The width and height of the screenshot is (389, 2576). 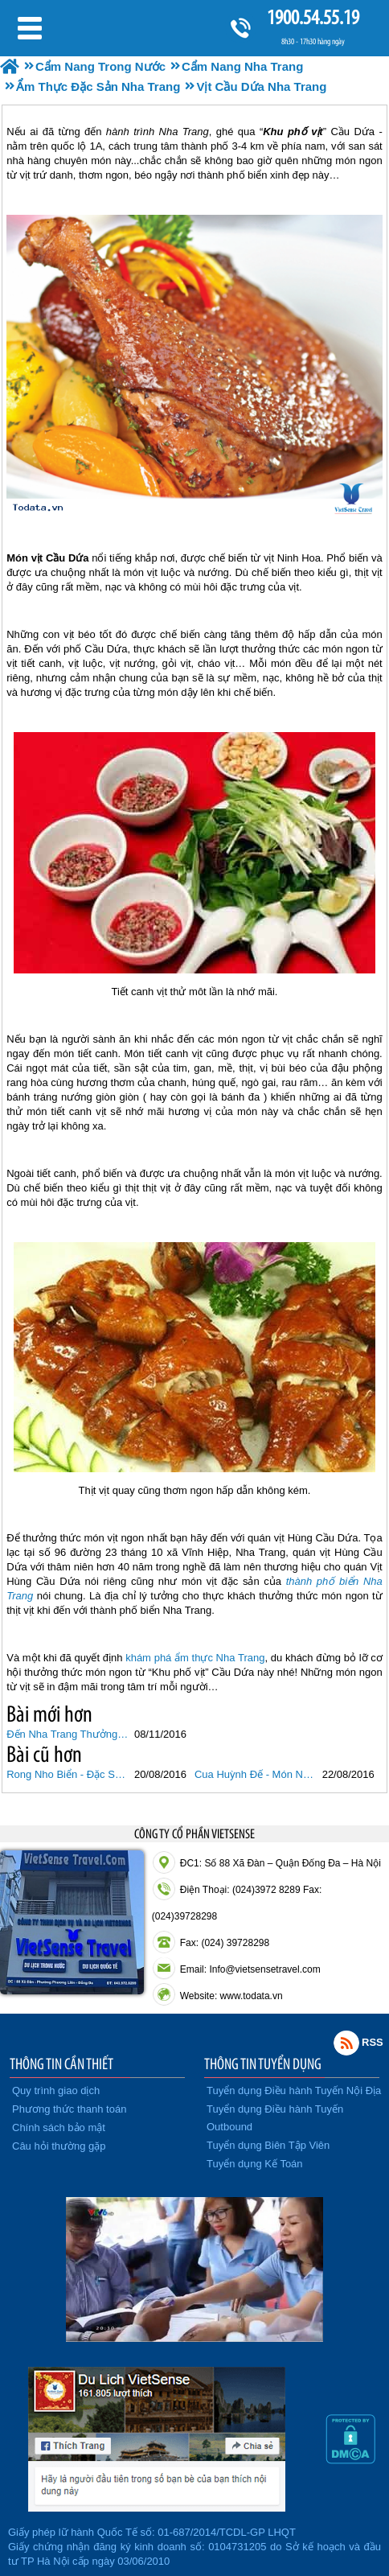 I want to click on Đến Nha Trang Thưởng Thức Bánh Mì Chấm 40 Năm Tuổi, so click(x=68, y=1734).